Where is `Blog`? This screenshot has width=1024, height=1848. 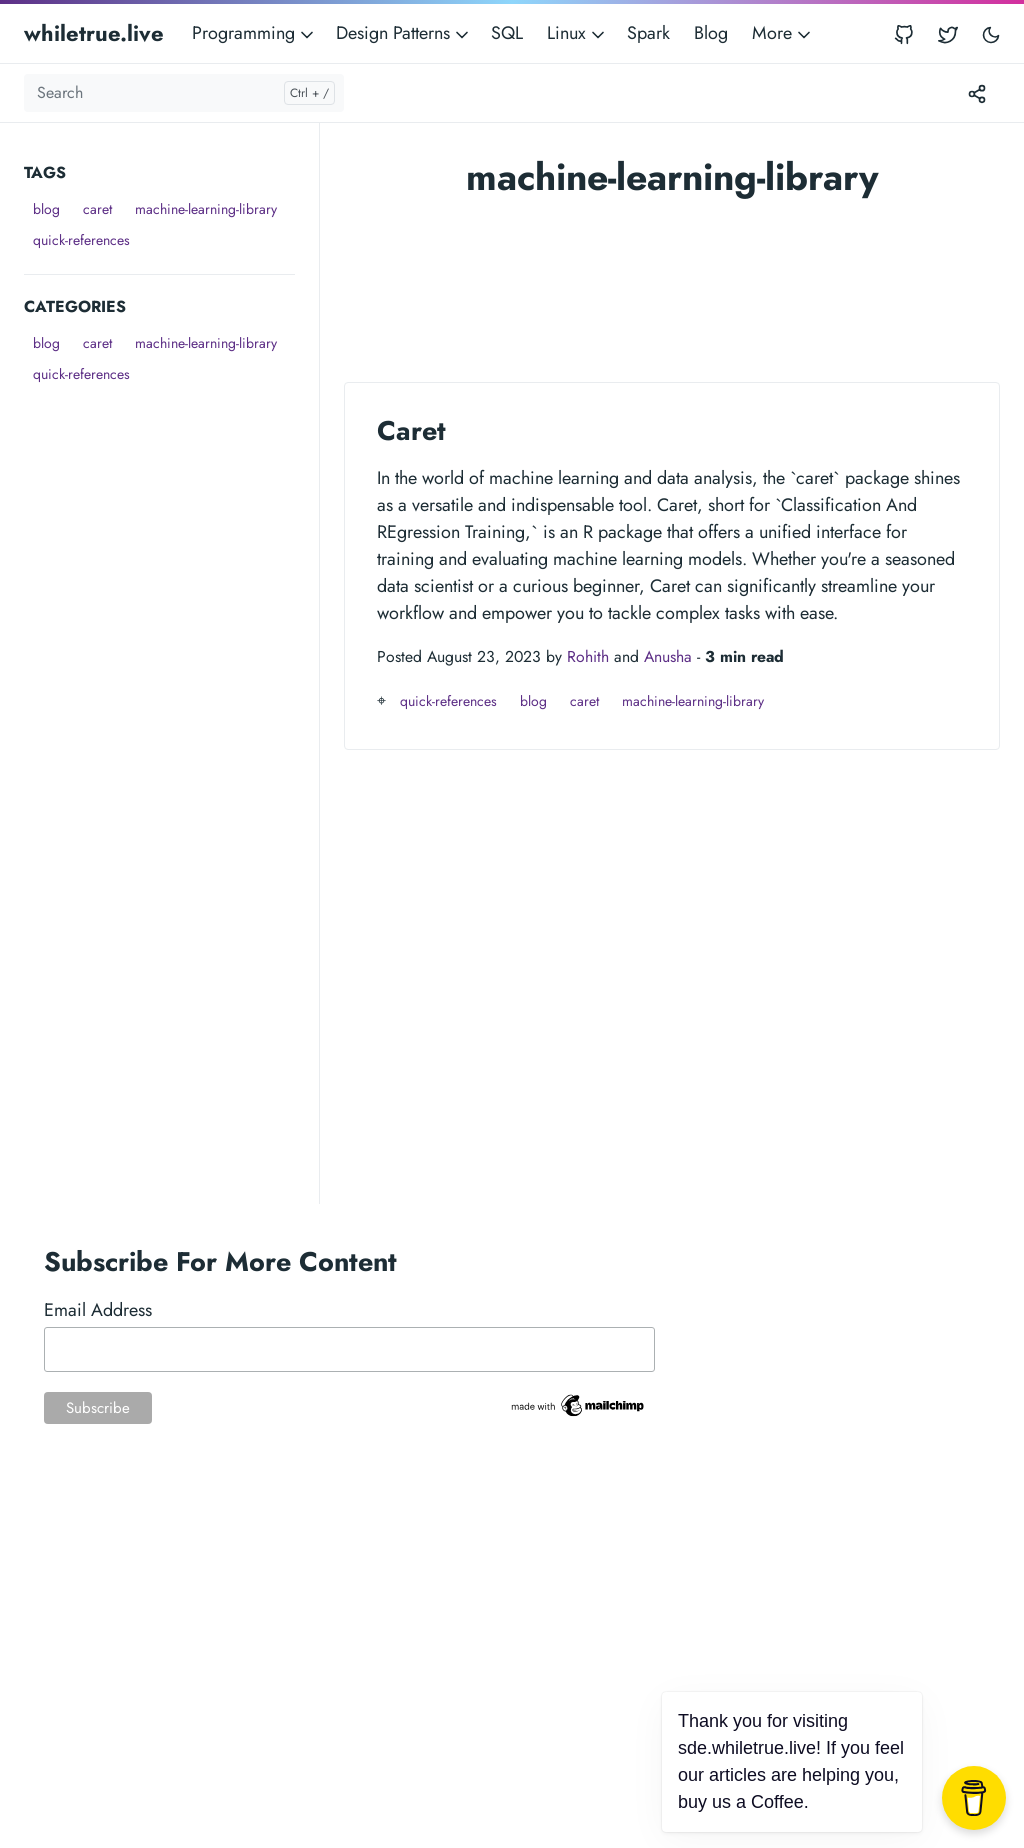
Blog is located at coordinates (711, 33).